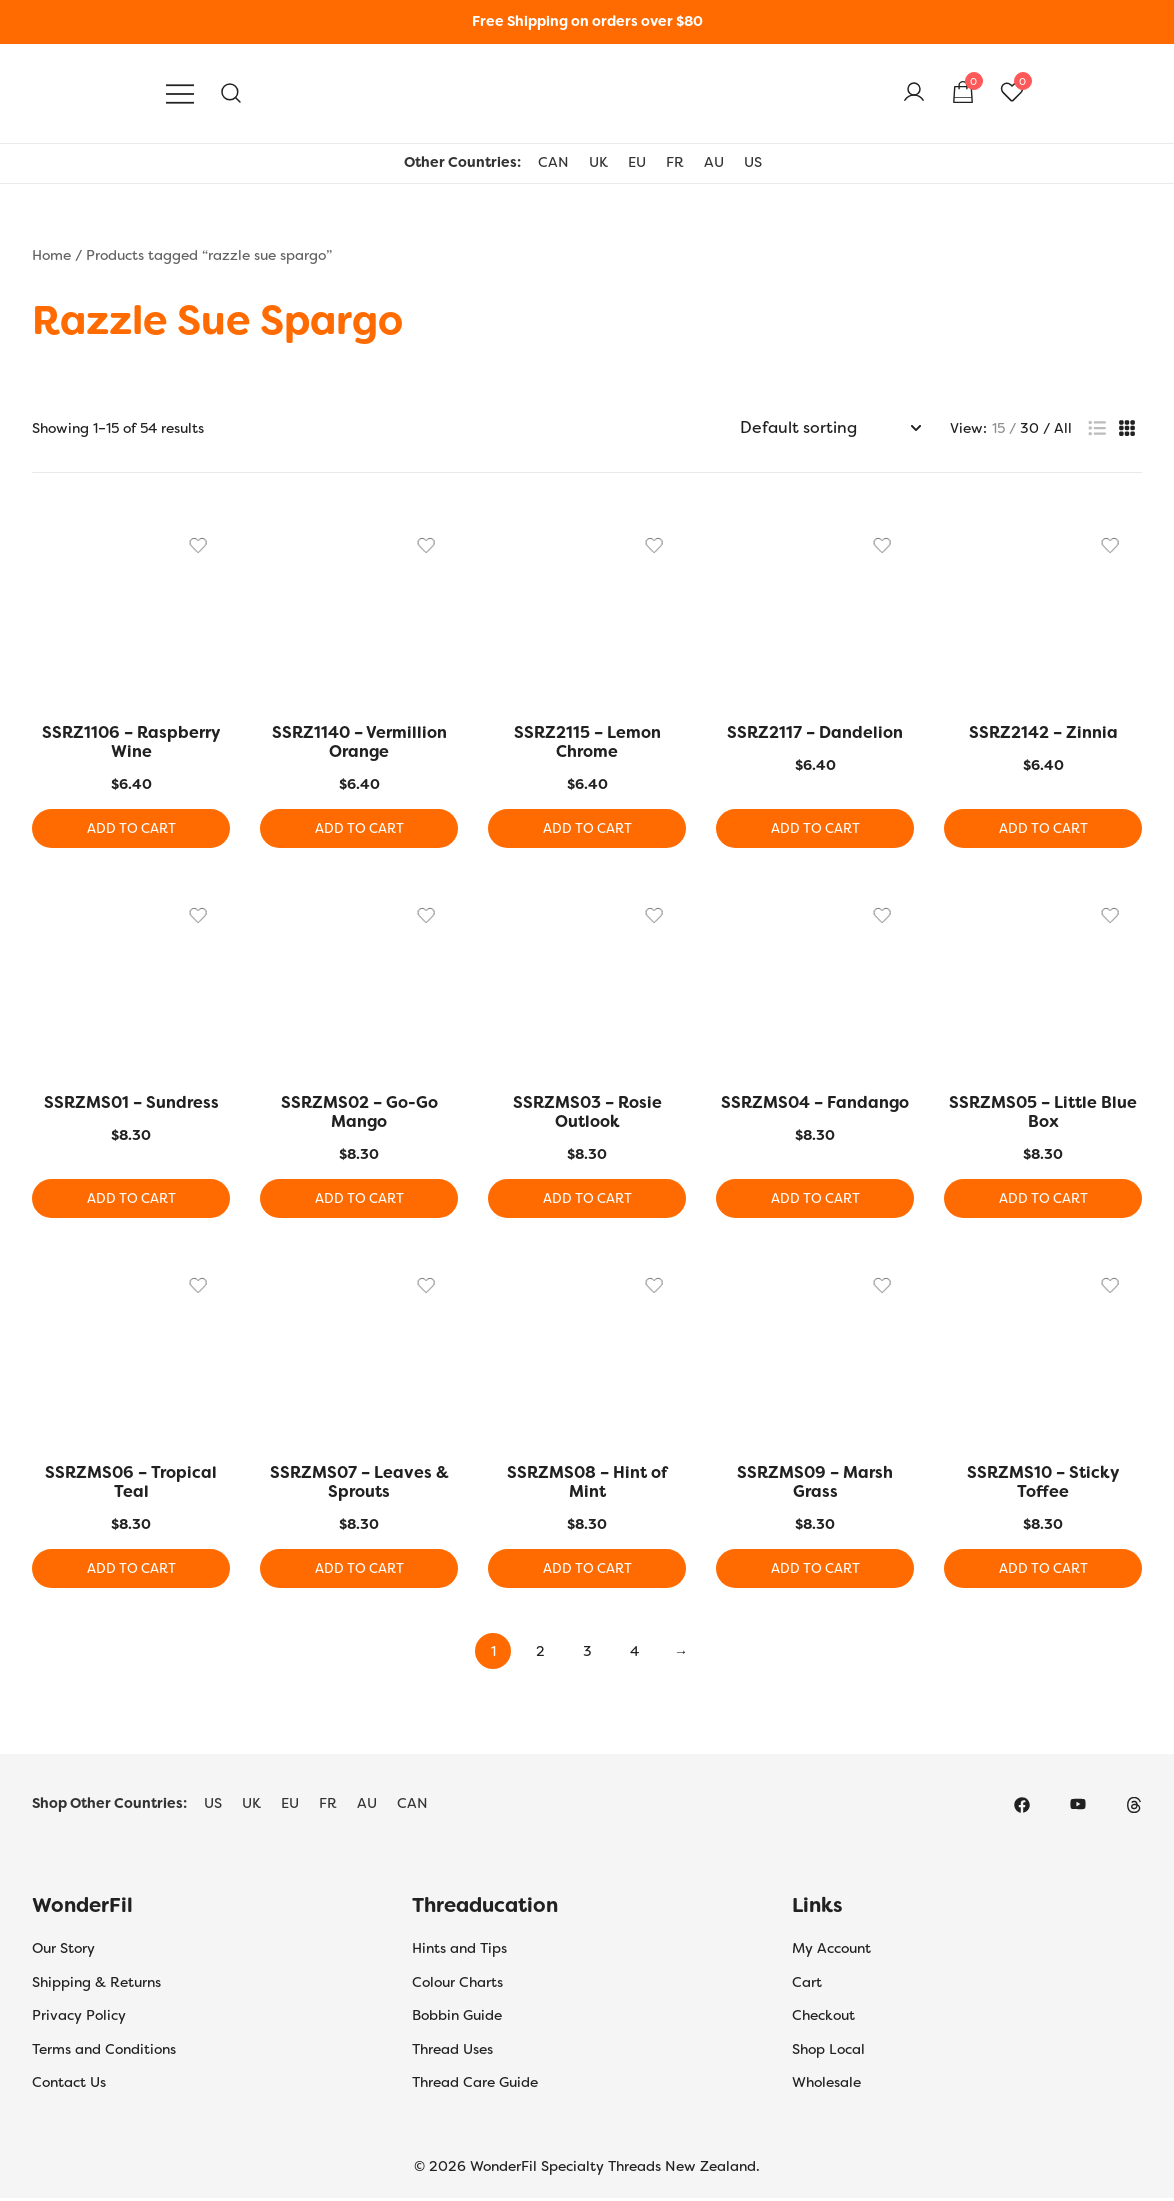  What do you see at coordinates (452, 2051) in the screenshot?
I see `Thread Uses` at bounding box center [452, 2051].